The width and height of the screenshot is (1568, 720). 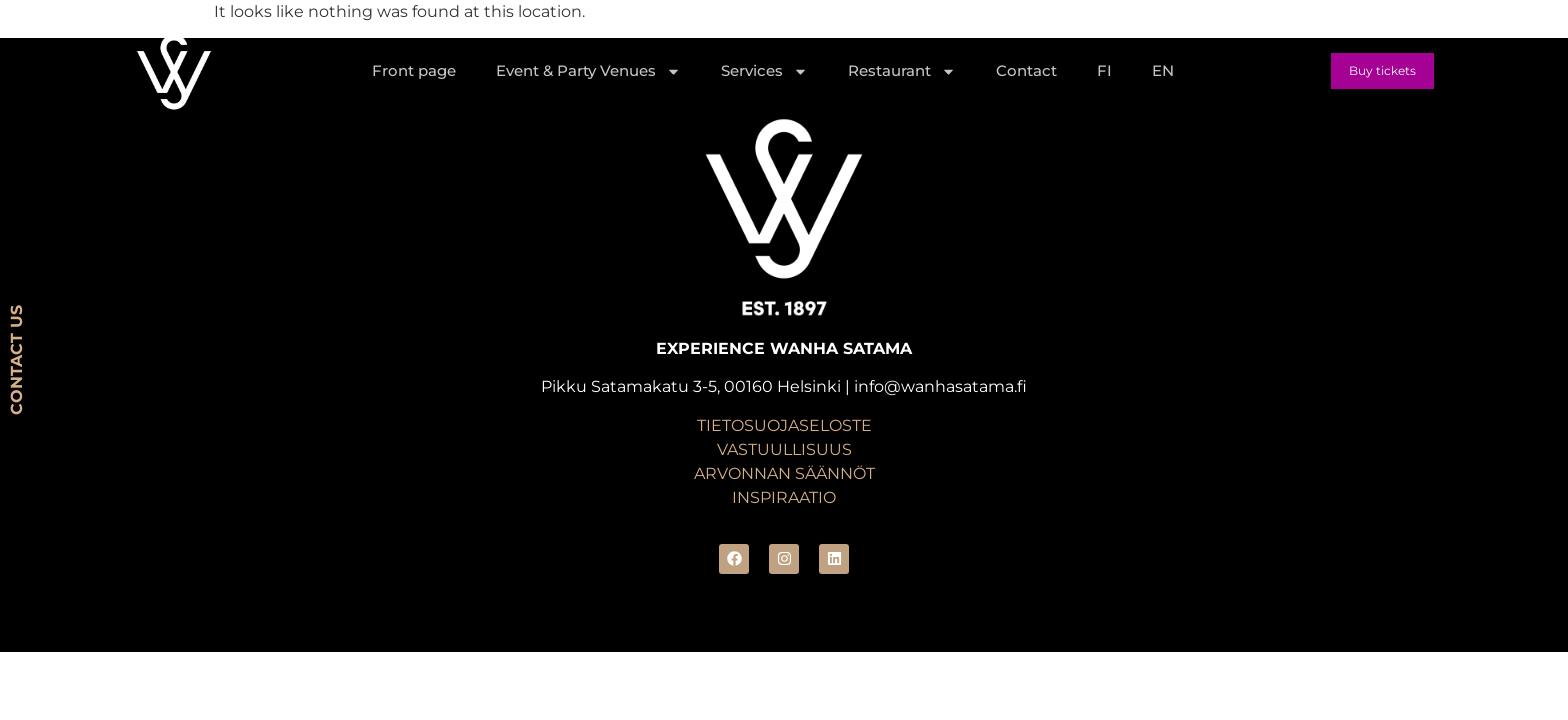 What do you see at coordinates (784, 473) in the screenshot?
I see `ARVONNAN SÄÄNNÖT` at bounding box center [784, 473].